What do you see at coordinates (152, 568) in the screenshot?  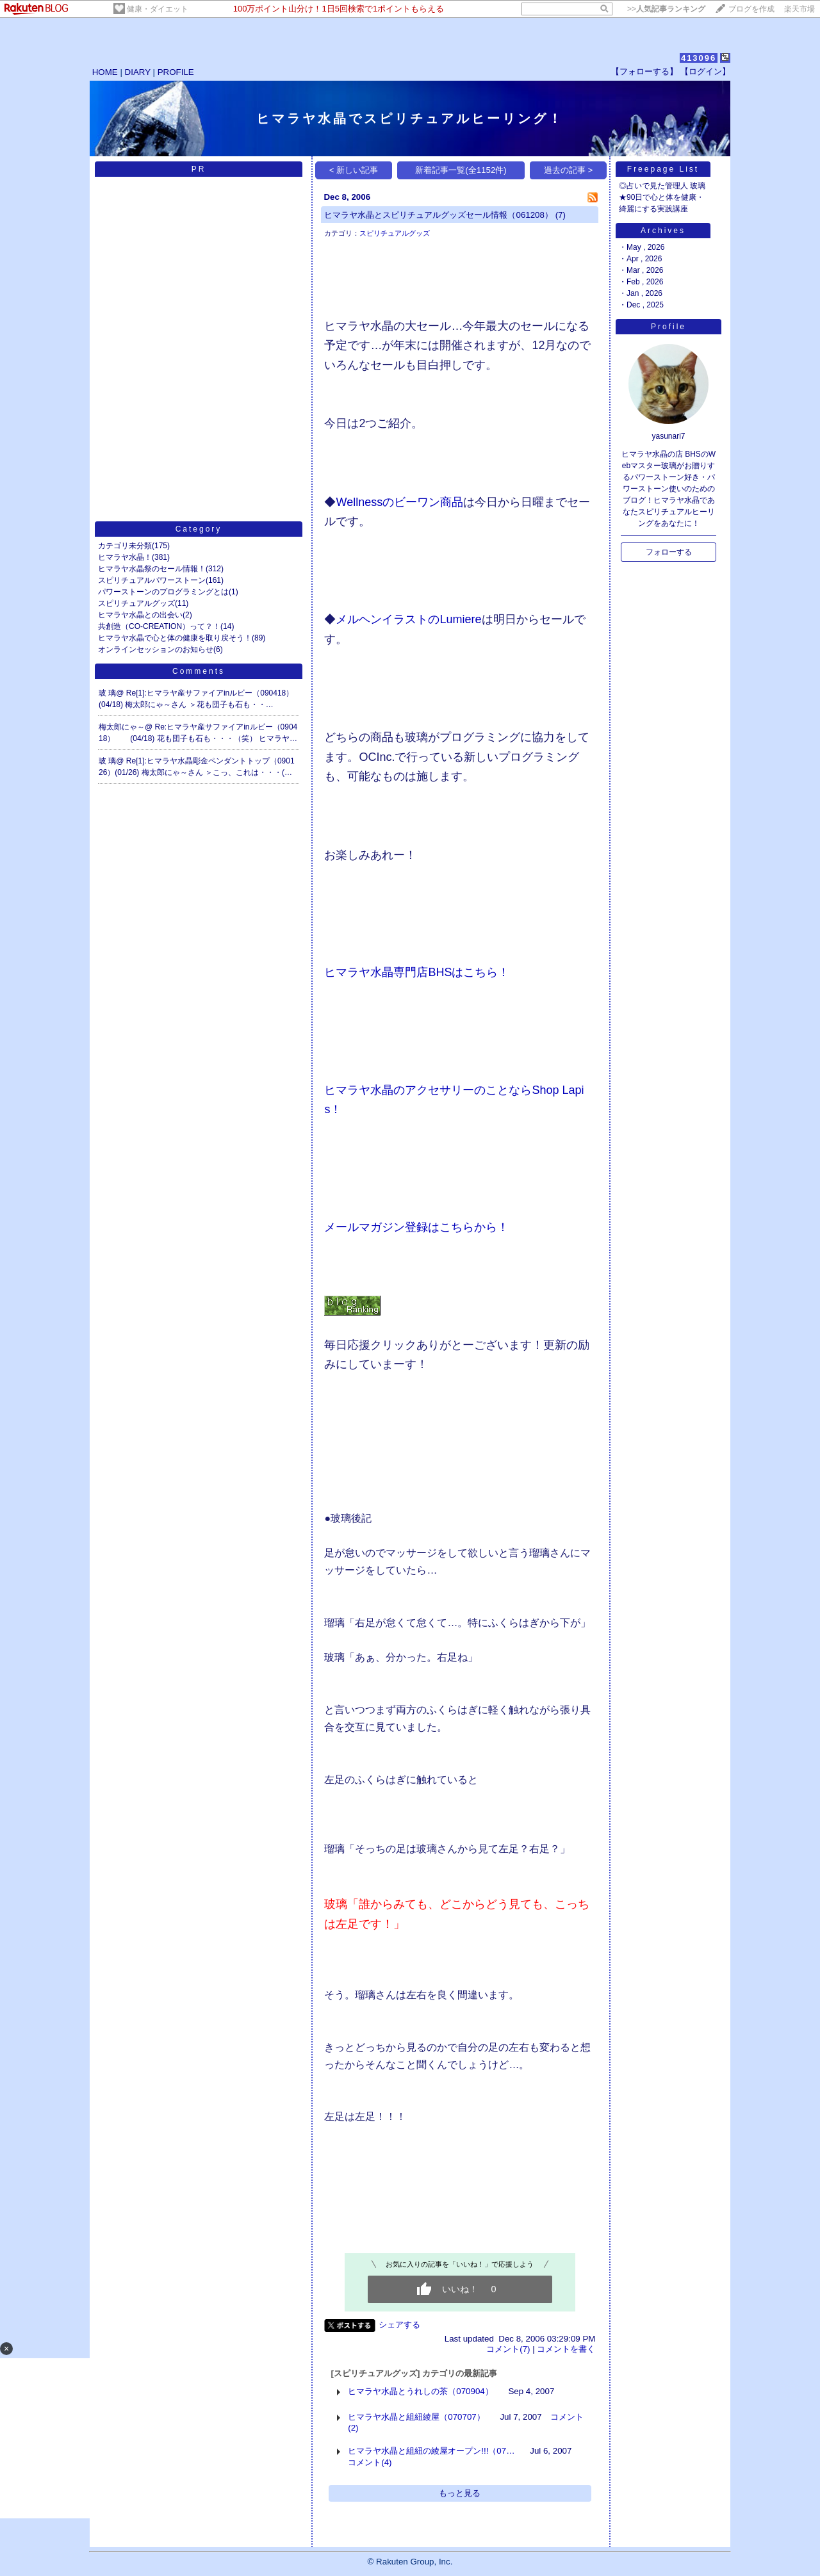 I see `ヒマラヤ水晶祭のセール情報！` at bounding box center [152, 568].